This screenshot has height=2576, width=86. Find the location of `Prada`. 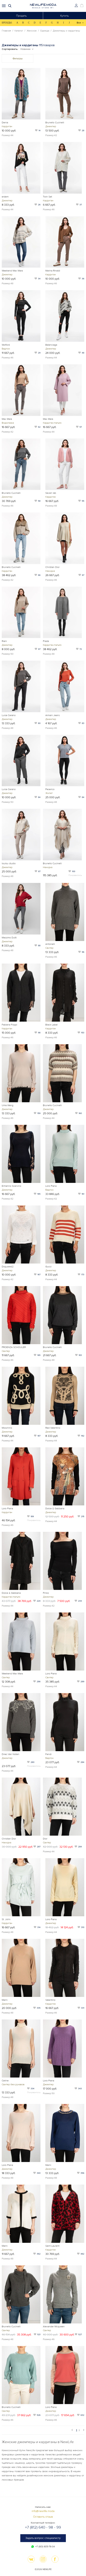

Prada is located at coordinates (46, 641).